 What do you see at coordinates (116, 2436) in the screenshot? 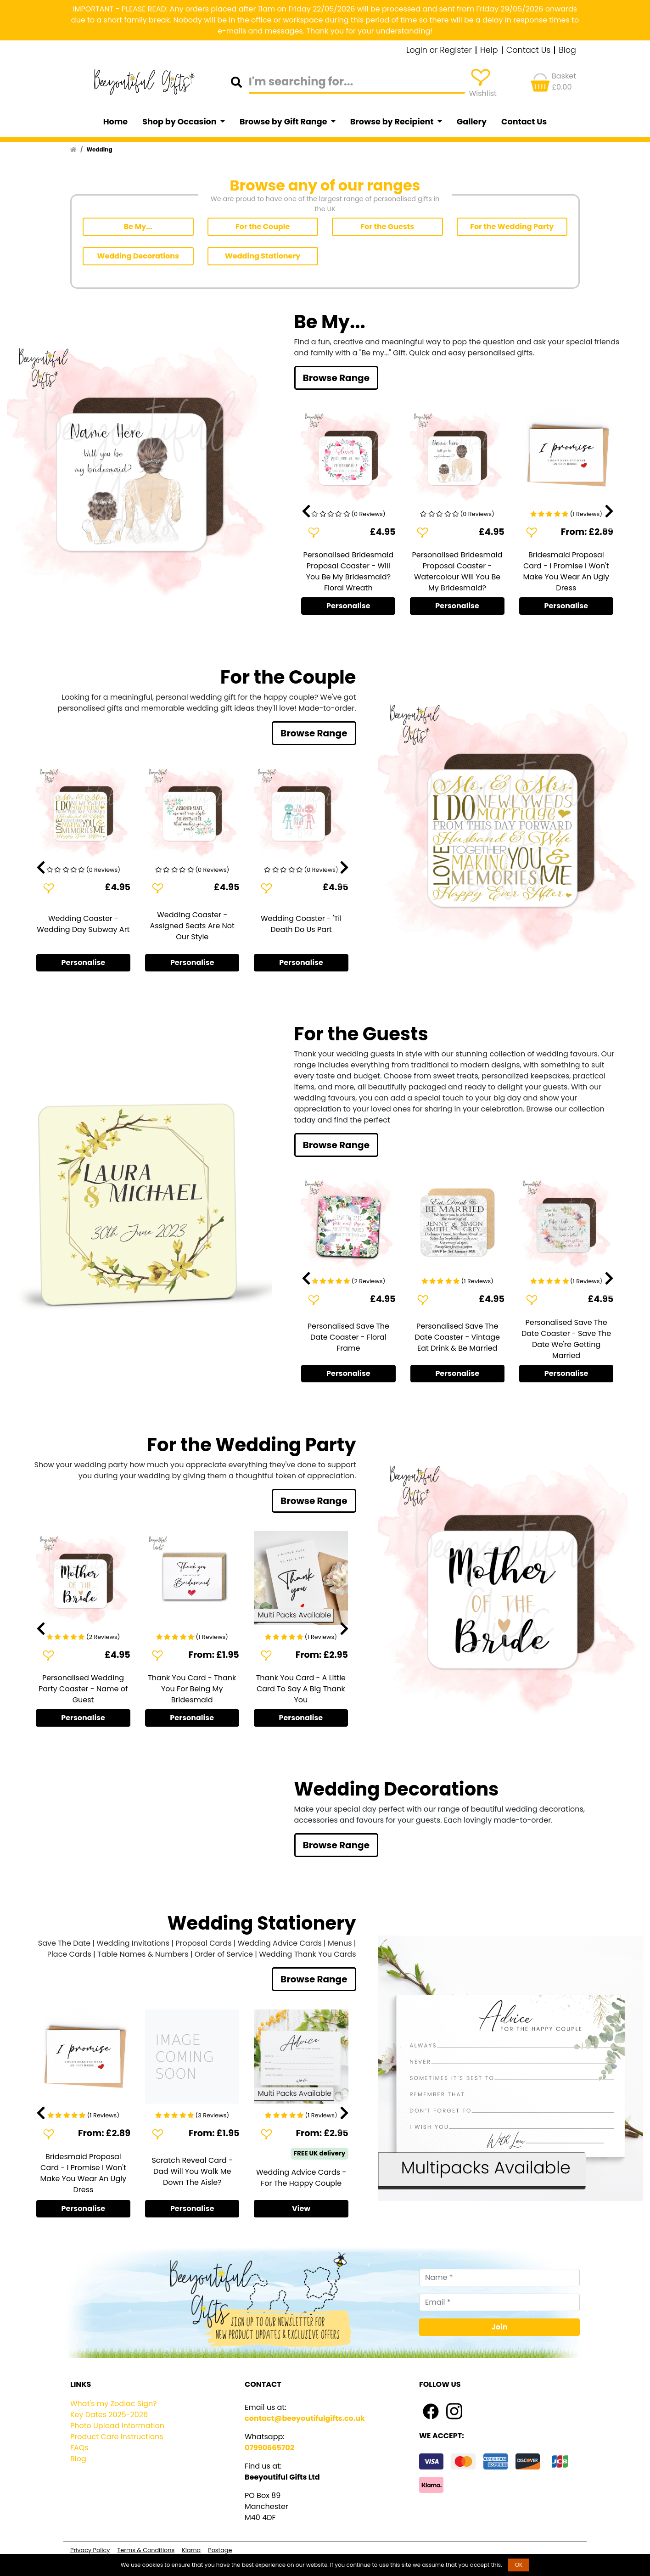
I see `Product Care Instructions` at bounding box center [116, 2436].